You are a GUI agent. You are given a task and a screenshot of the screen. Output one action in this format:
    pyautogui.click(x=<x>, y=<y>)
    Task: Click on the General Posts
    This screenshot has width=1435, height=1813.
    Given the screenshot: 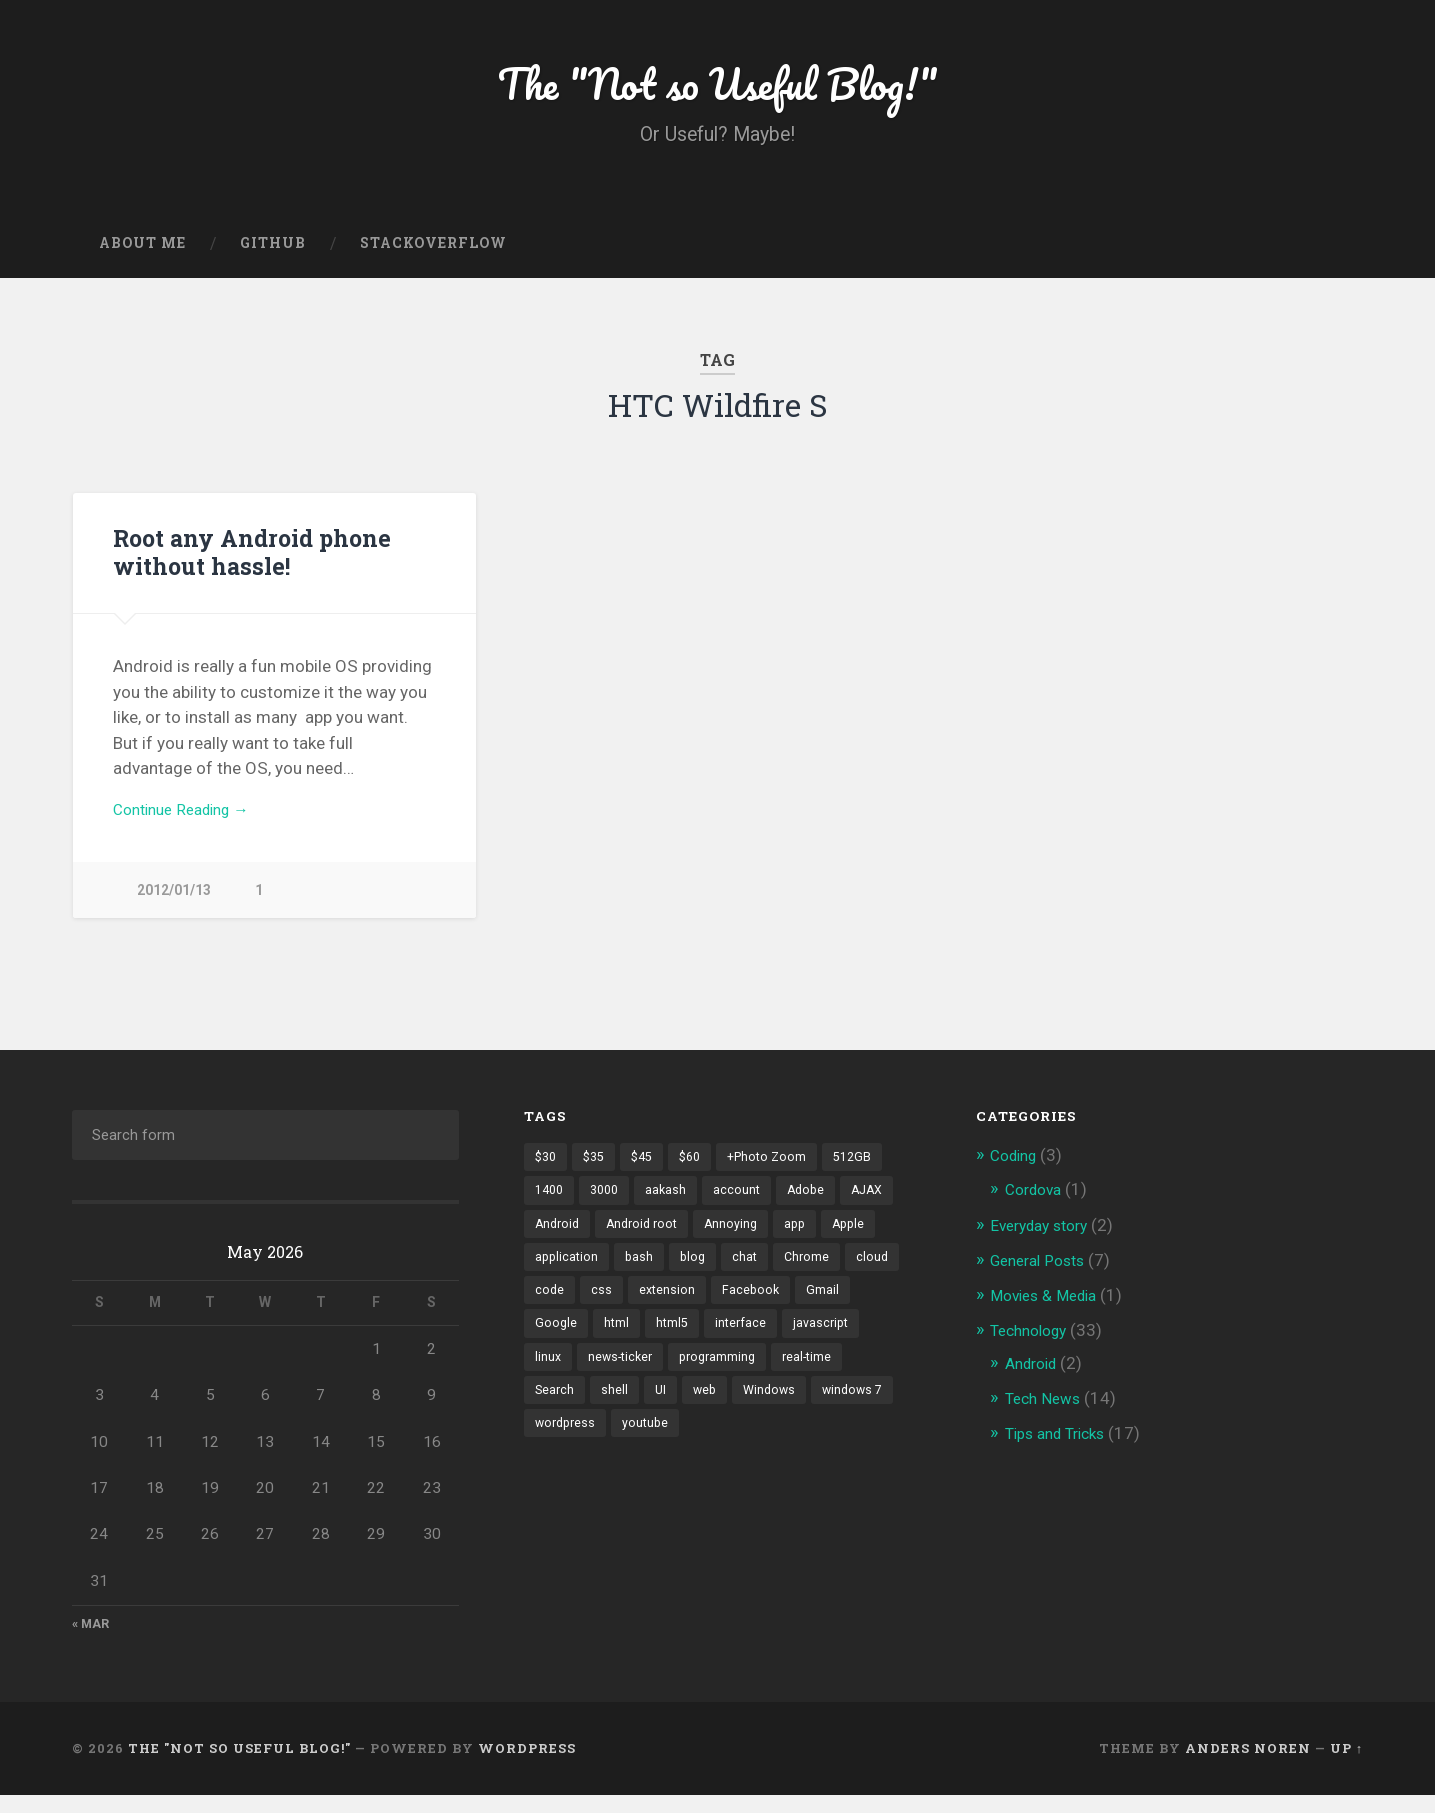 What is the action you would take?
    pyautogui.click(x=1043, y=1275)
    